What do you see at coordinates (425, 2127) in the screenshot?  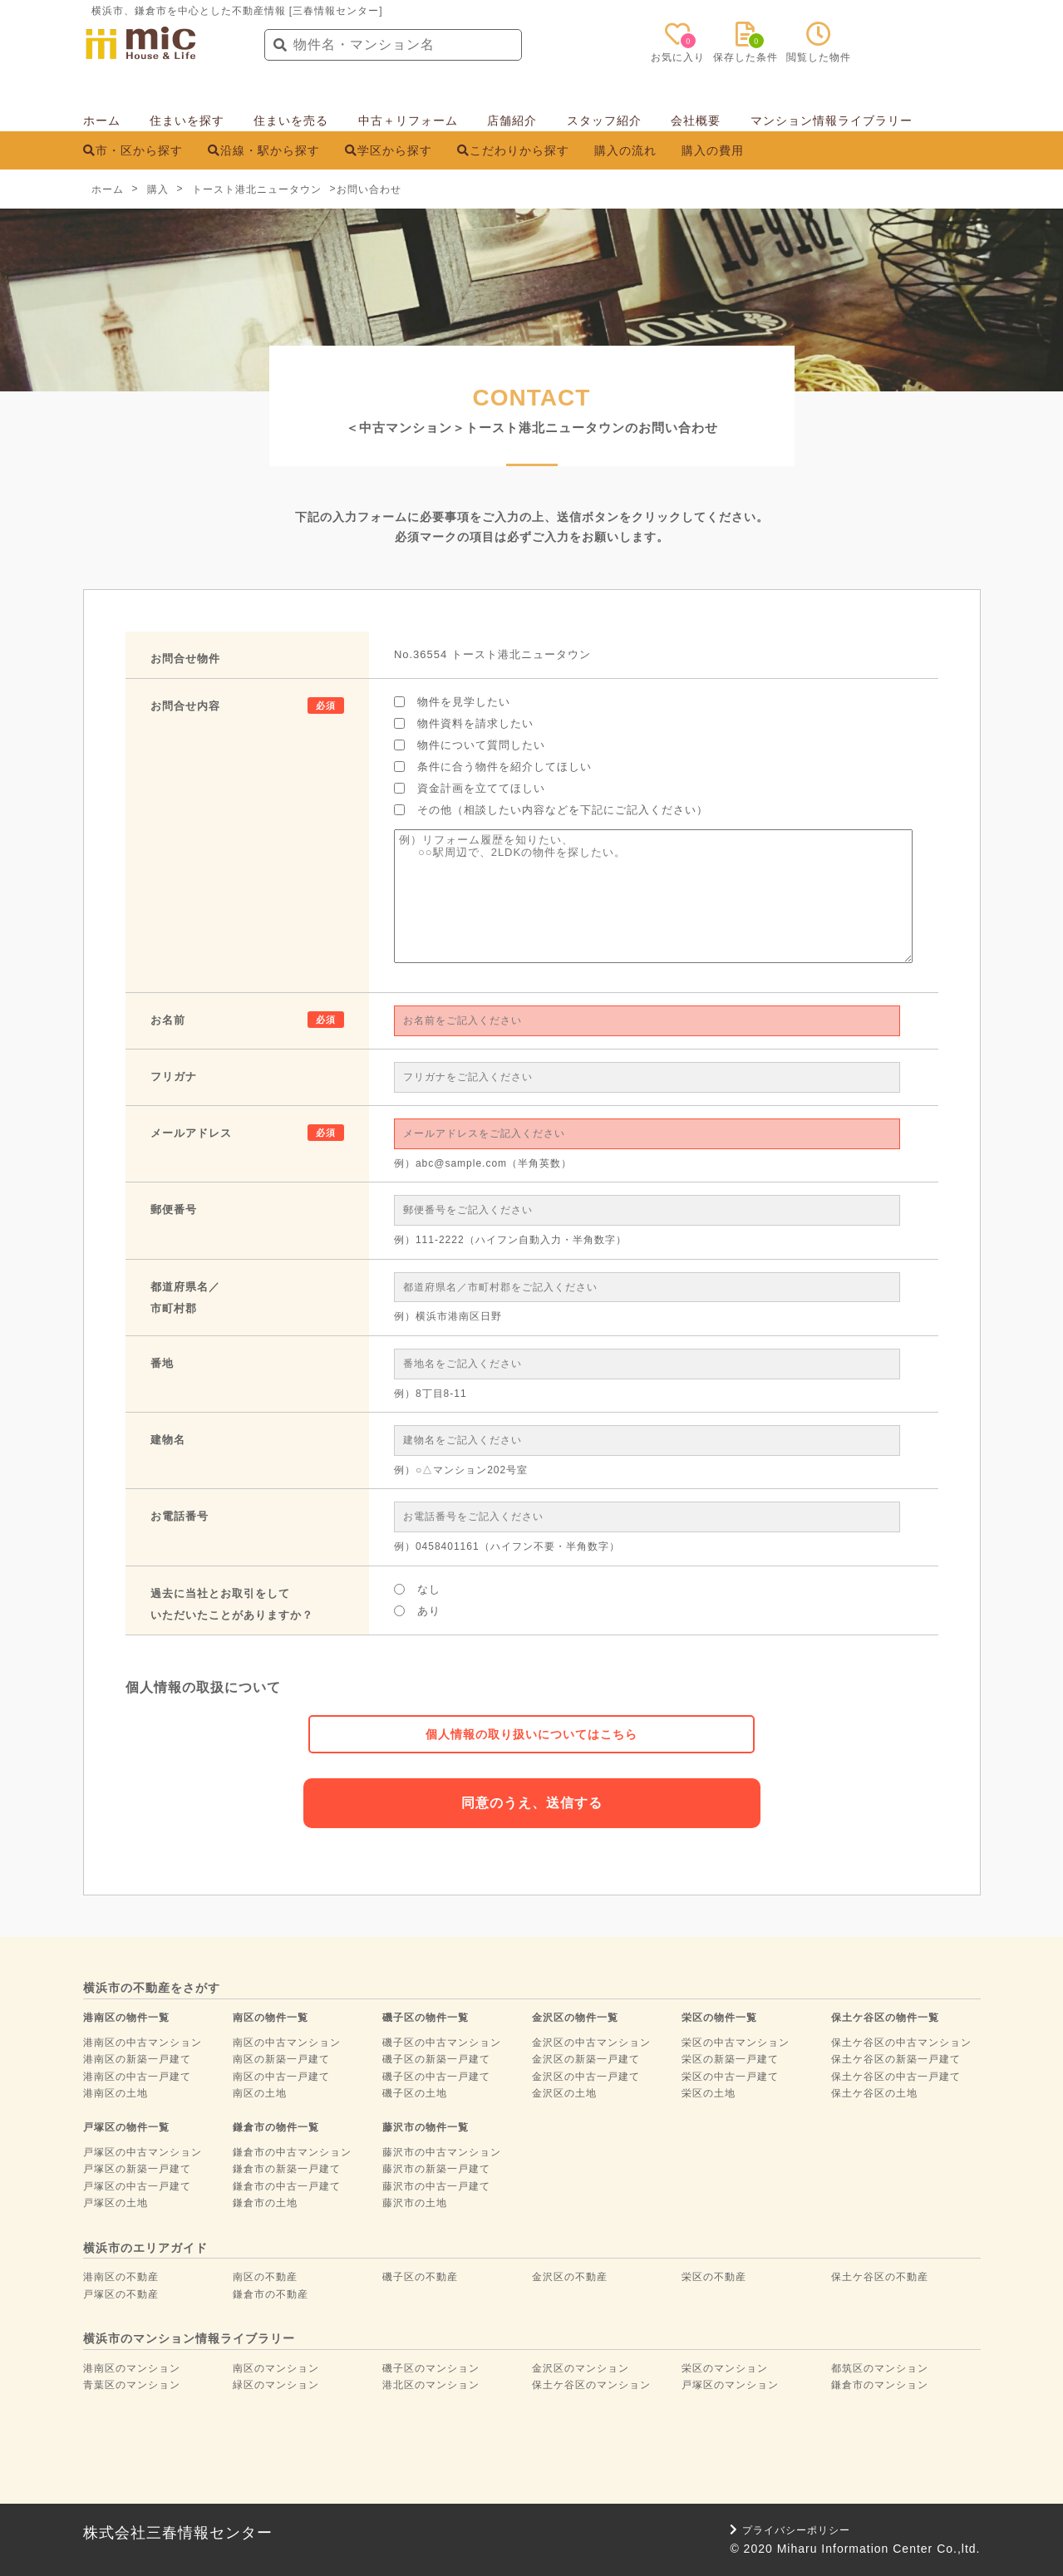 I see `藤沢市の物件一覧` at bounding box center [425, 2127].